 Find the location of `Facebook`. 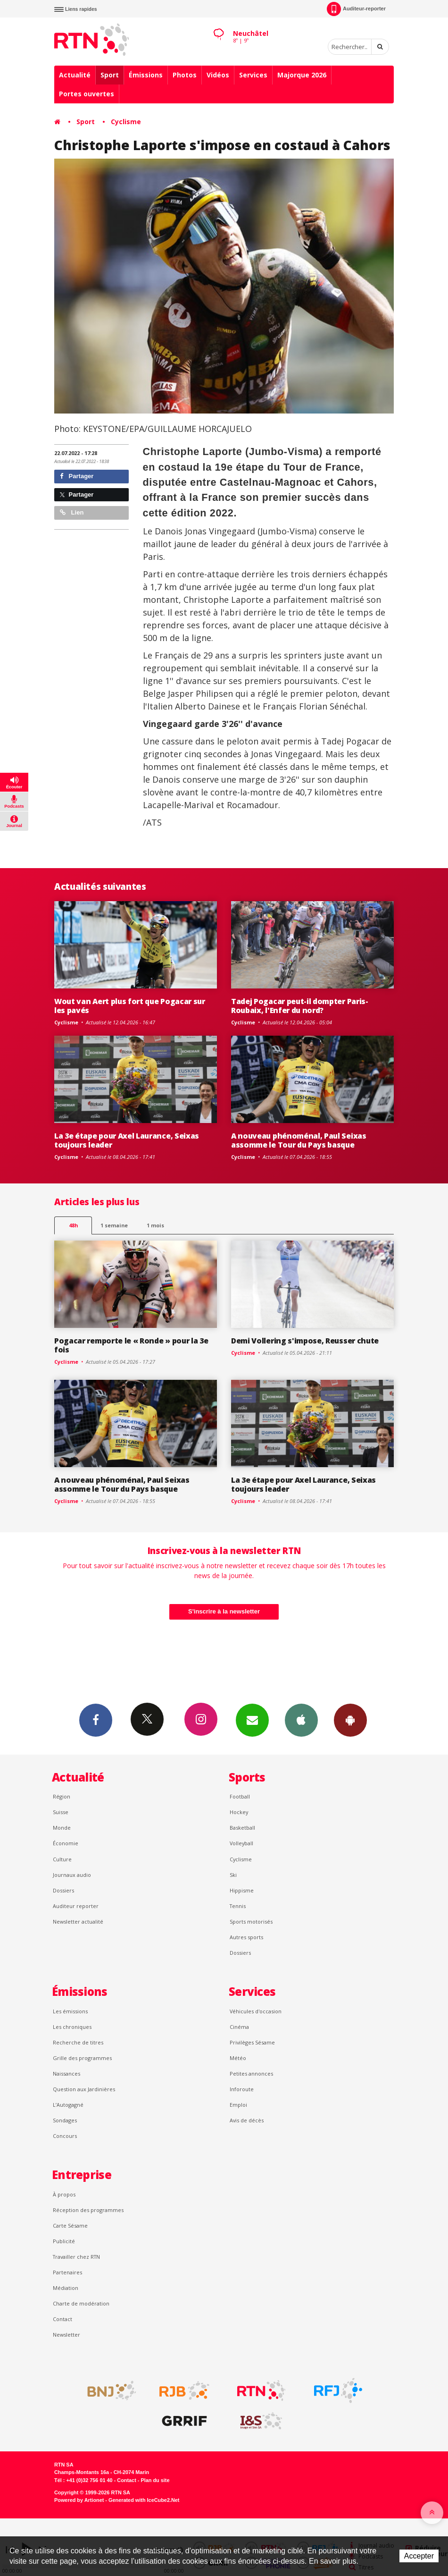

Facebook is located at coordinates (95, 1720).